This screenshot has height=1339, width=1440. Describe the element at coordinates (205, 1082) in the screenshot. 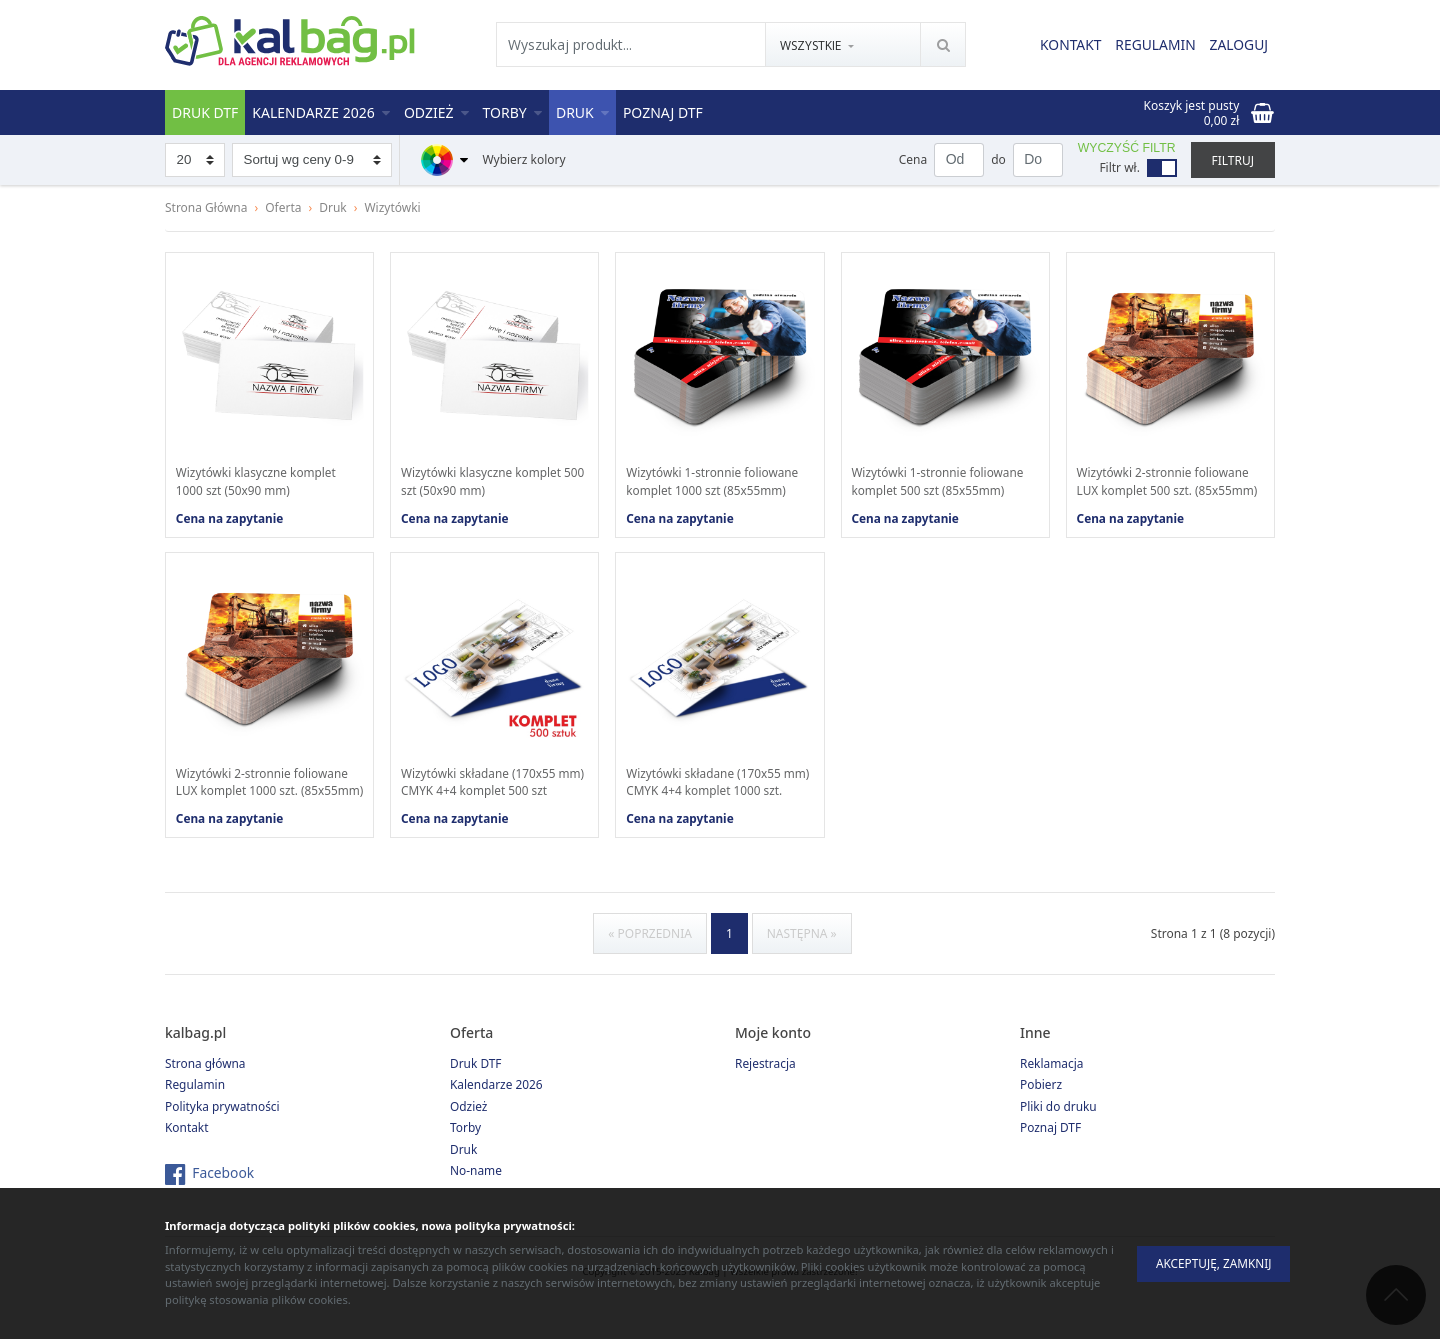

I see `Strona główna` at that location.